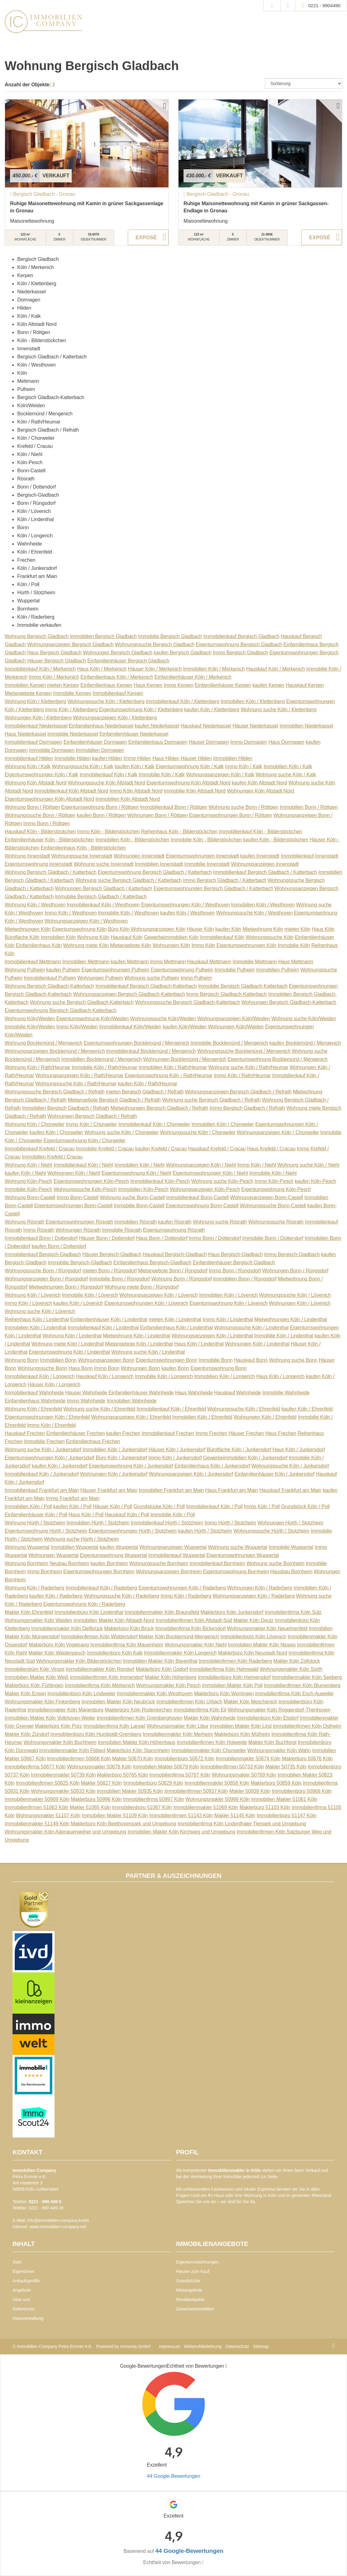 This screenshot has height=2576, width=347. What do you see at coordinates (305, 1043) in the screenshot?
I see `kaufen Bocklemünd / Mengenich` at bounding box center [305, 1043].